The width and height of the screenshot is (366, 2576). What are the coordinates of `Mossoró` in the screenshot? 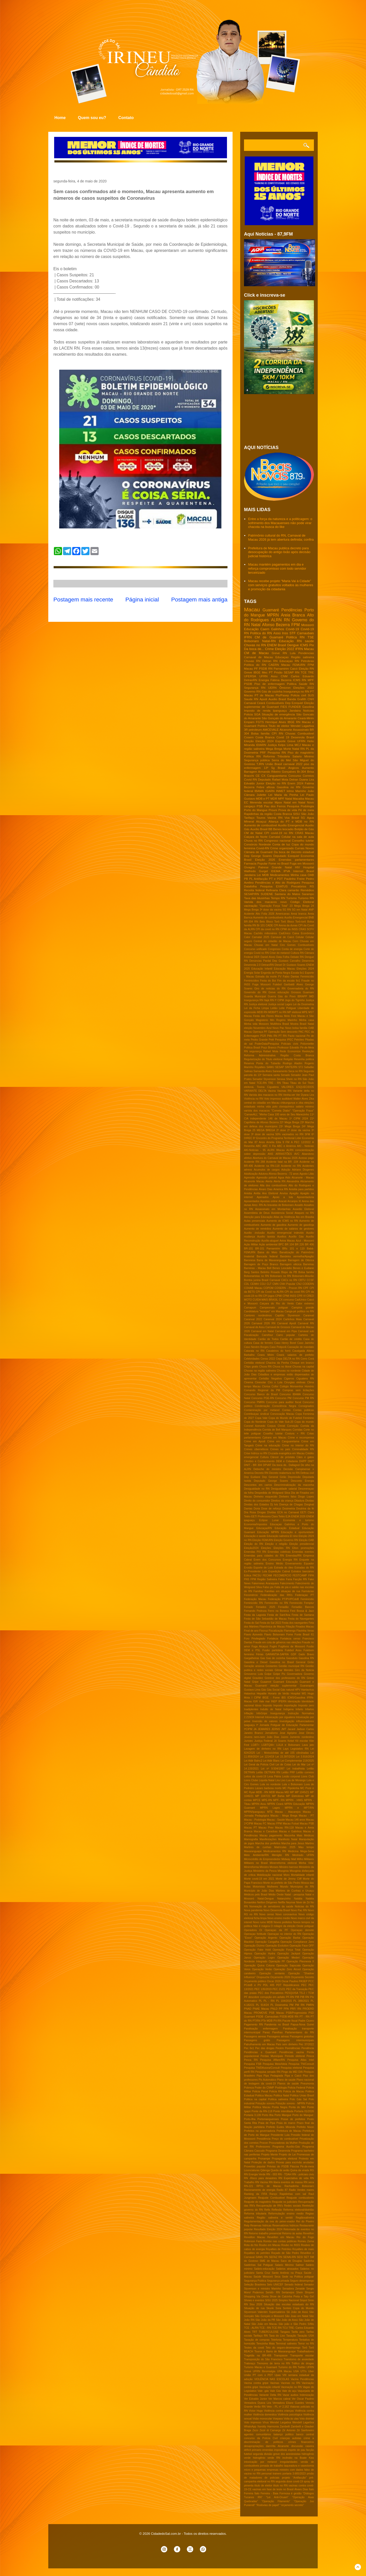 It's located at (307, 625).